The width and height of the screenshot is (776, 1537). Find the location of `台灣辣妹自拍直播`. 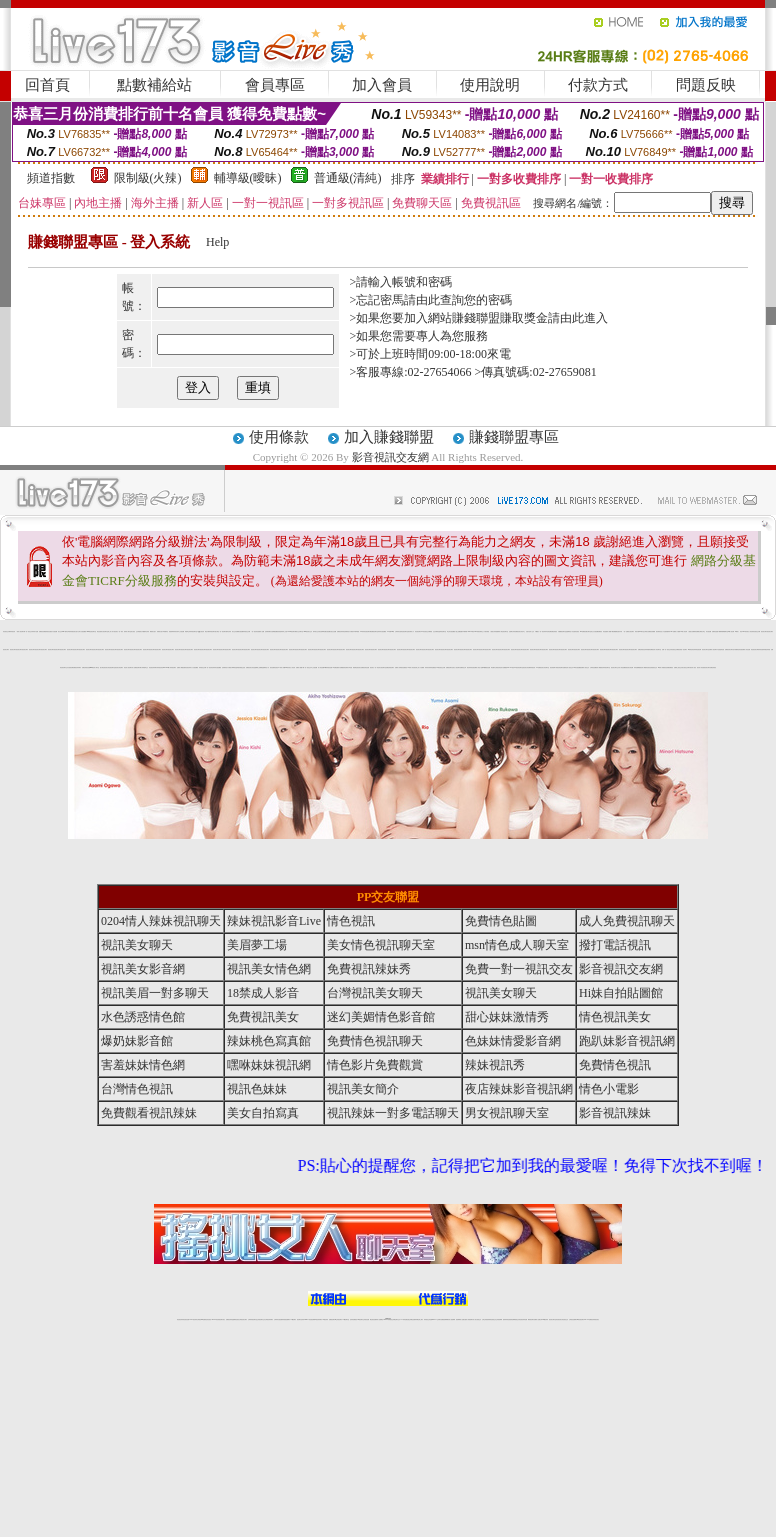

台灣辣妹自拍直播 is located at coordinates (278, 1319).